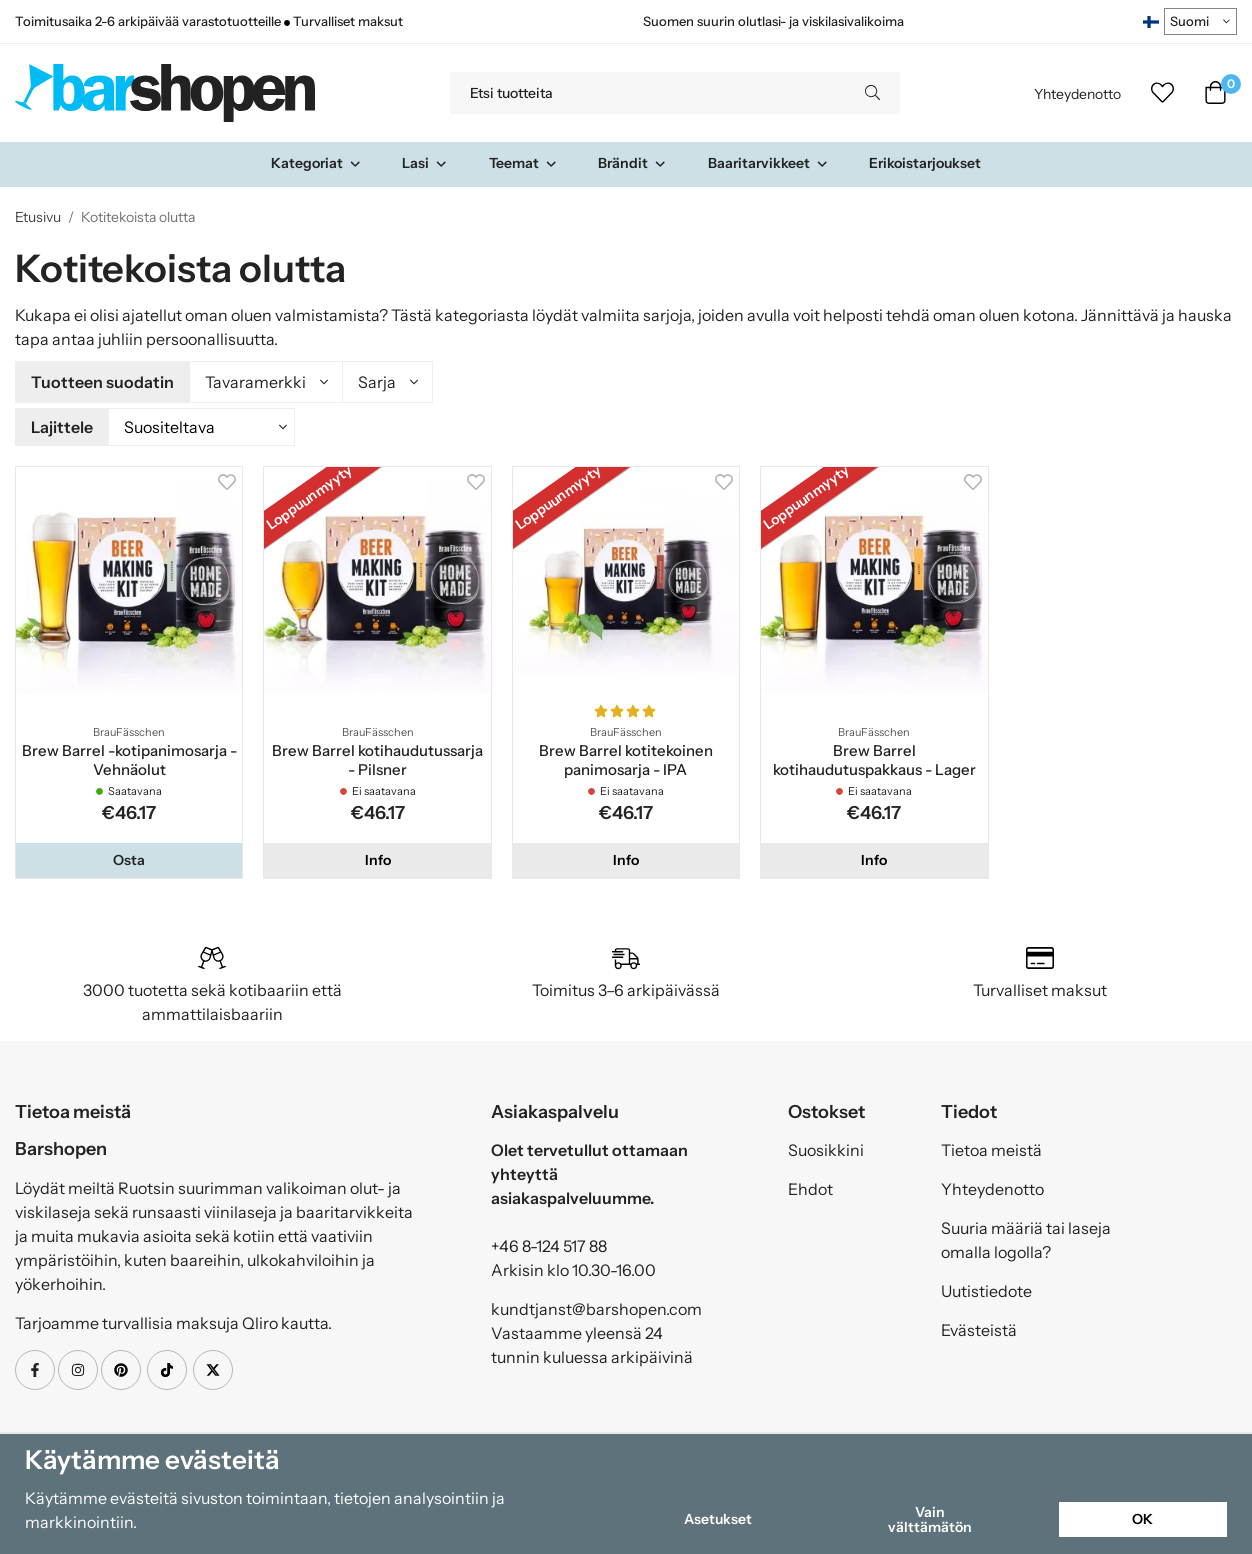 The width and height of the screenshot is (1252, 1554). Describe the element at coordinates (979, 1327) in the screenshot. I see `Evästeistä` at that location.